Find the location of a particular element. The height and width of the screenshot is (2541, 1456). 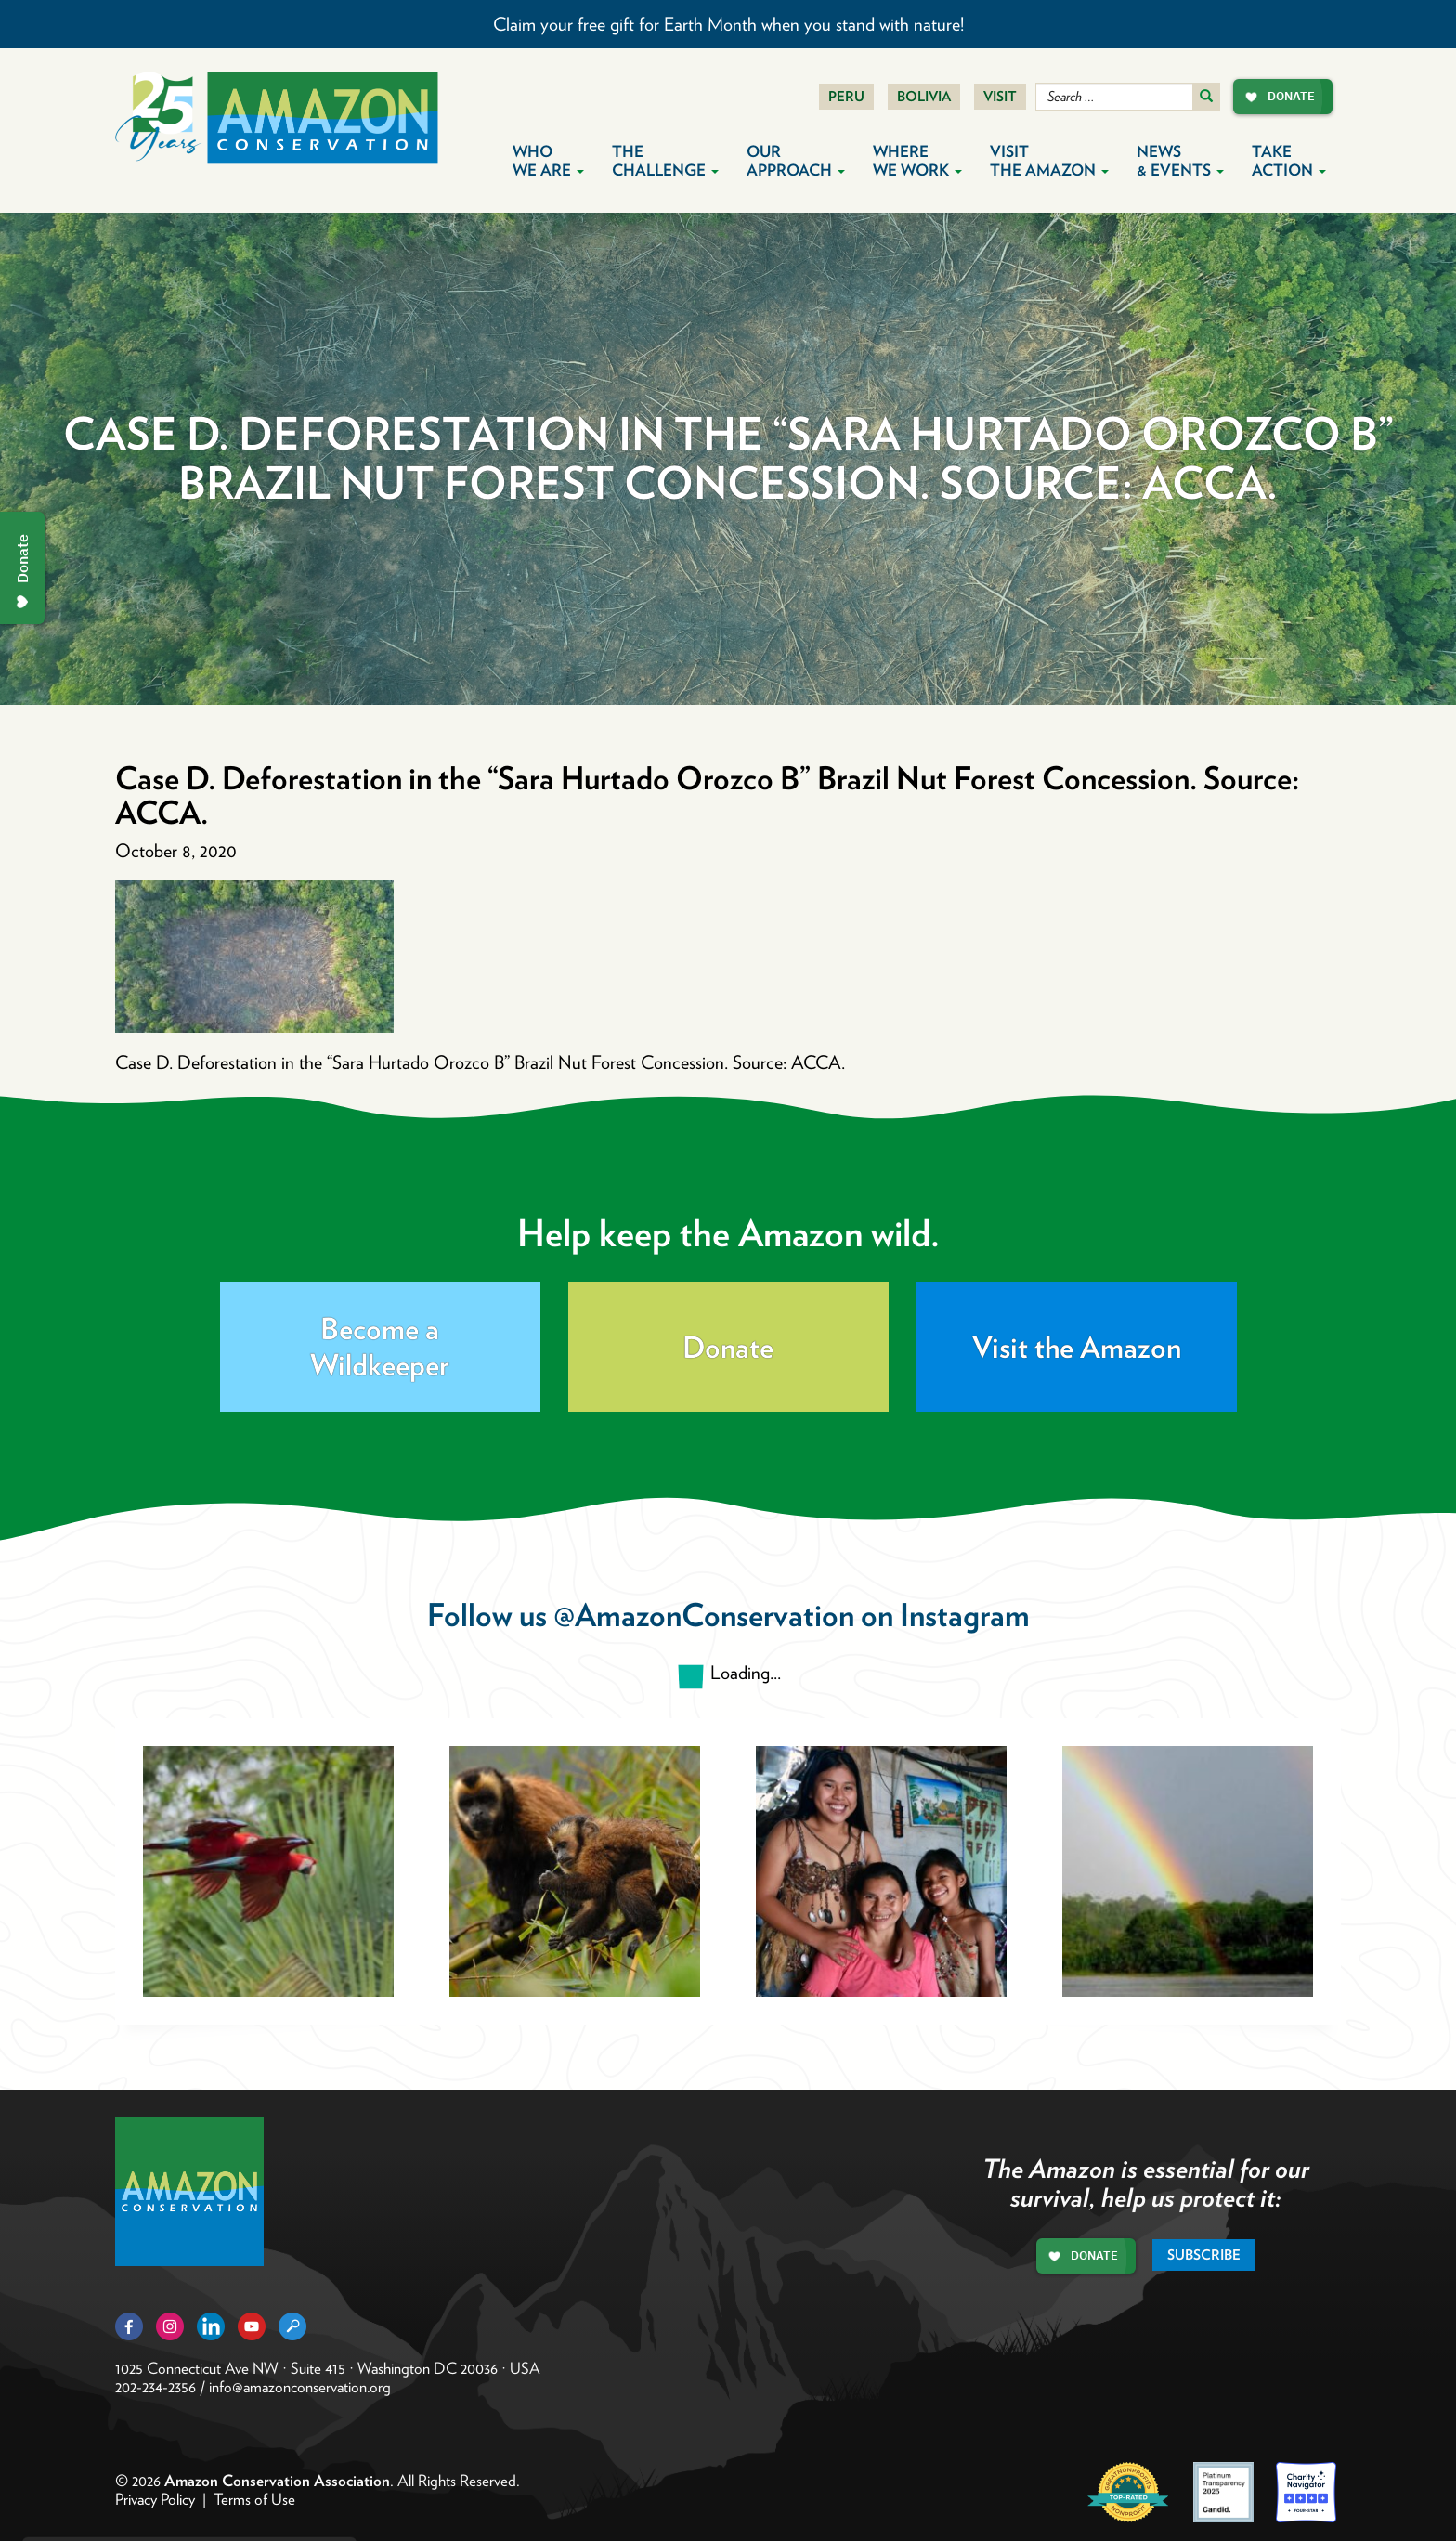

Subscribe is located at coordinates (1204, 2255).